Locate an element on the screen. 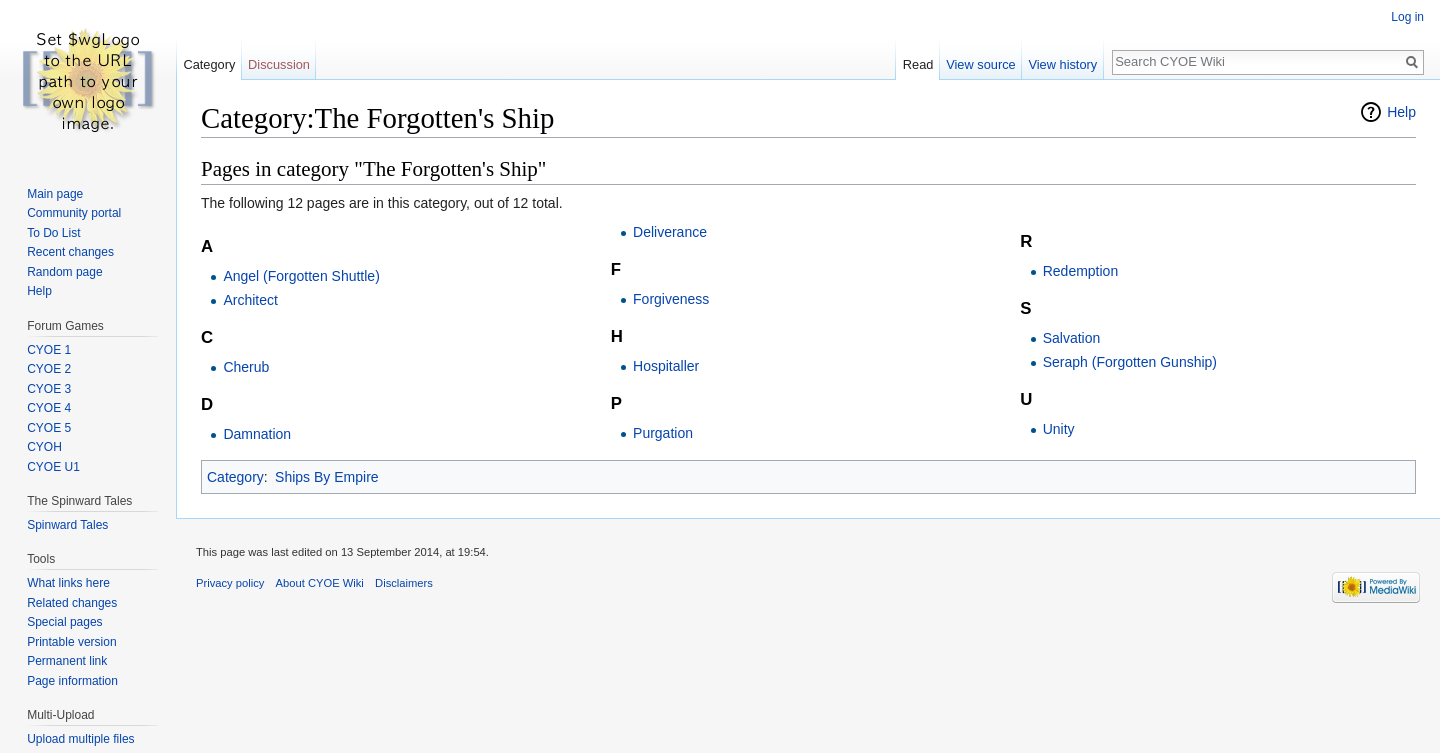 This screenshot has width=1440, height=753. Printable version is located at coordinates (71, 642).